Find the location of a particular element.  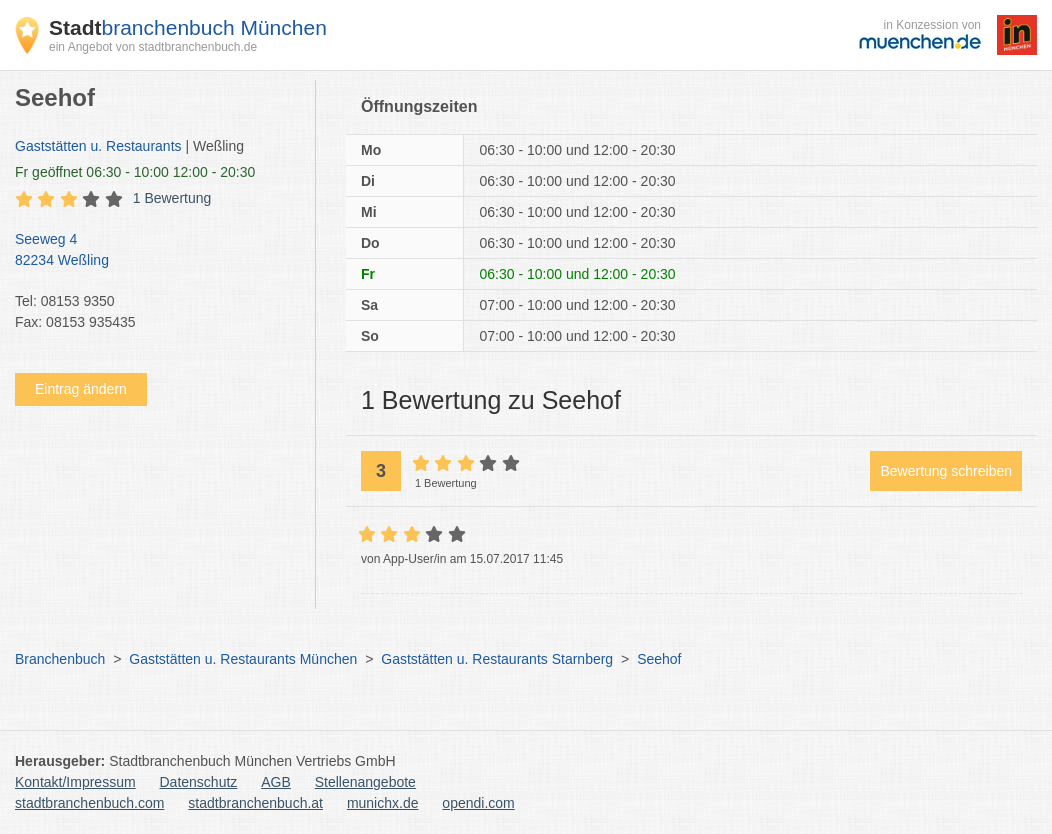

Gaststätten u. Restaurants is located at coordinates (98, 146).